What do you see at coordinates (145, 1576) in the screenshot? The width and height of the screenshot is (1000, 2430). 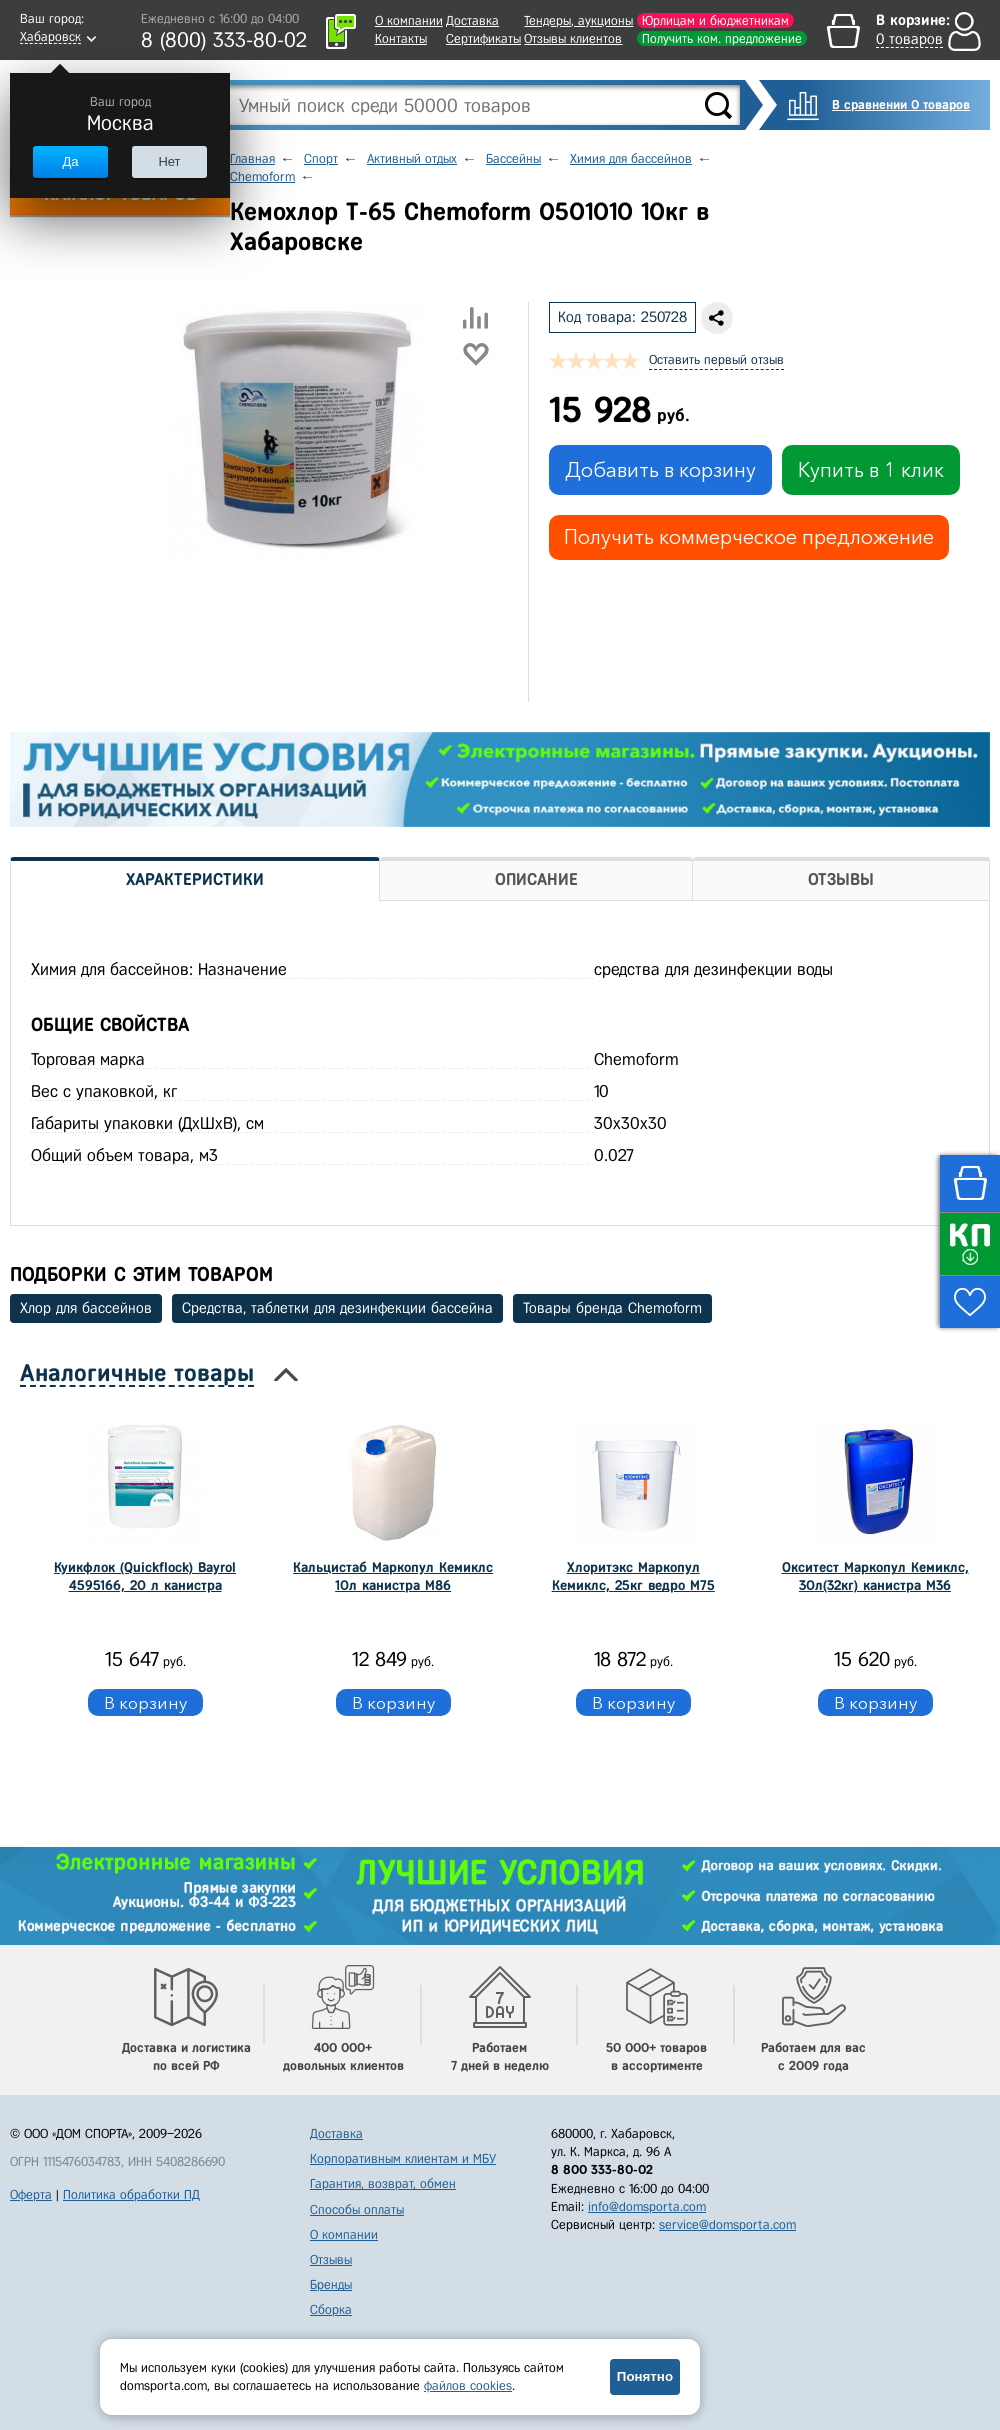 I see `Куикфлок (Quickflock) Bayrol 4595166, 20 л канистра` at bounding box center [145, 1576].